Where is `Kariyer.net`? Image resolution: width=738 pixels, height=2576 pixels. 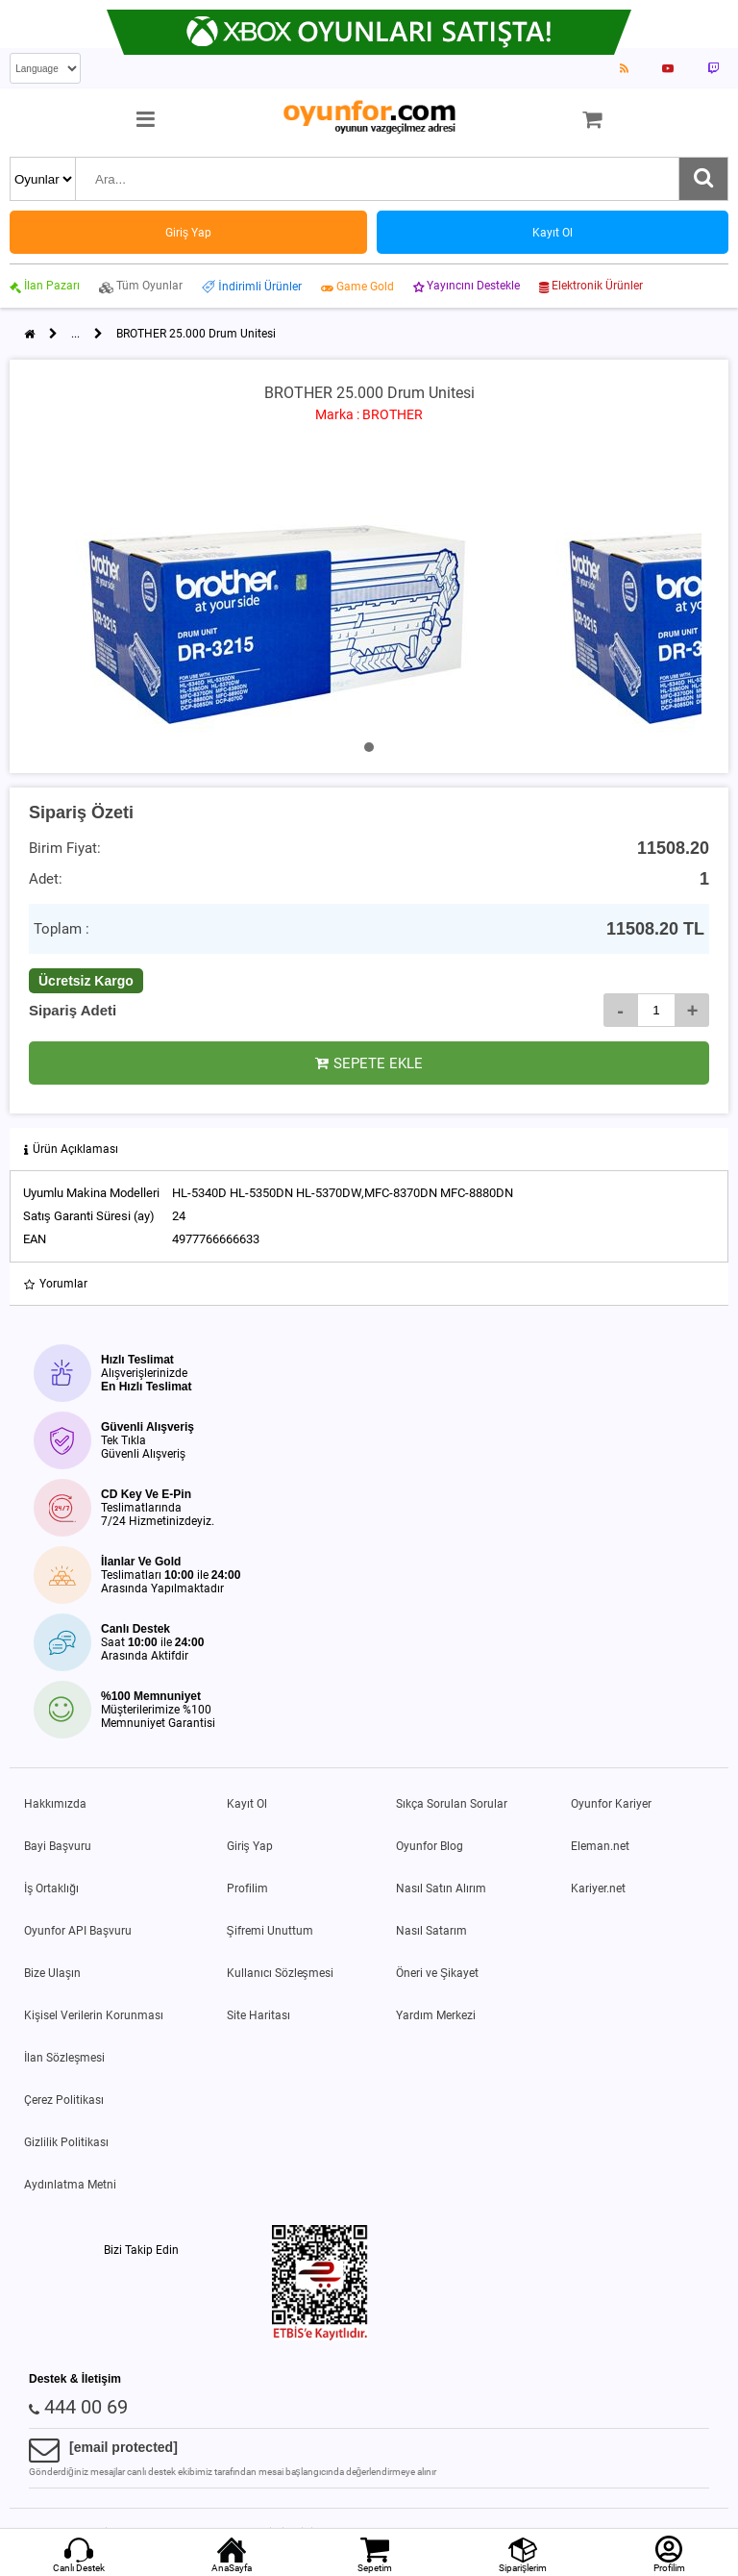 Kariyer.net is located at coordinates (598, 1888).